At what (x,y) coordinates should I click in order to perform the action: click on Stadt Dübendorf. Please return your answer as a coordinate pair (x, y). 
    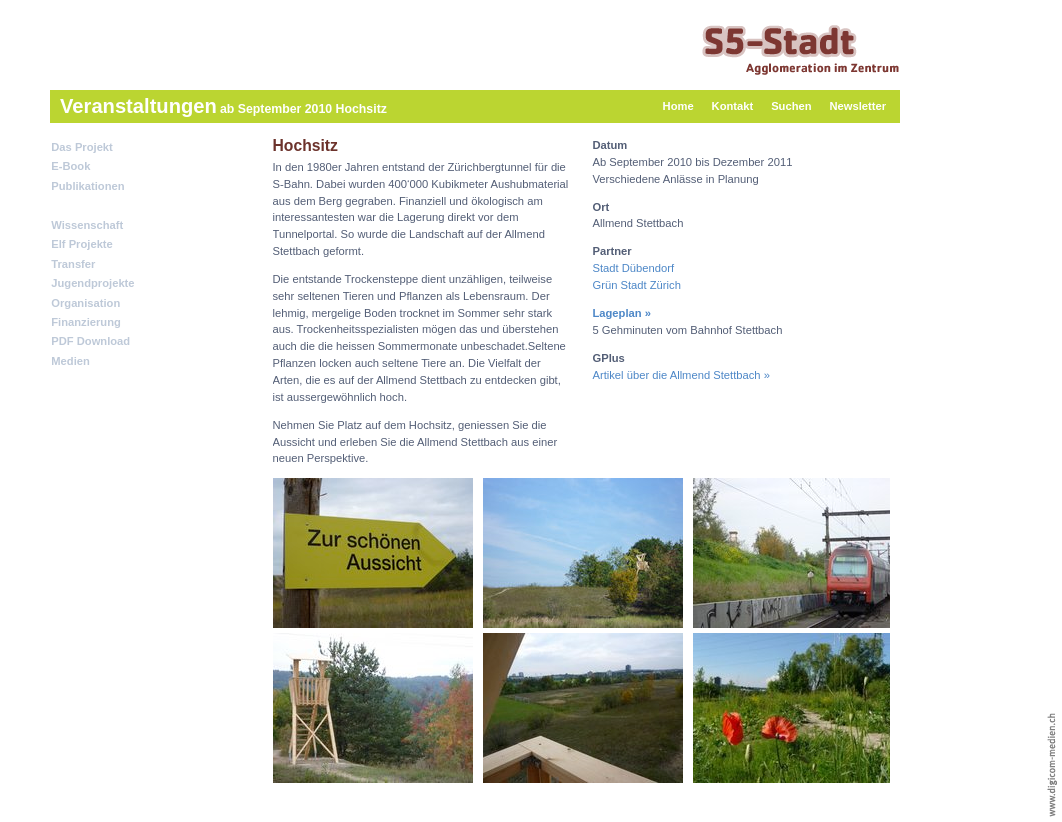
    Looking at the image, I should click on (633, 268).